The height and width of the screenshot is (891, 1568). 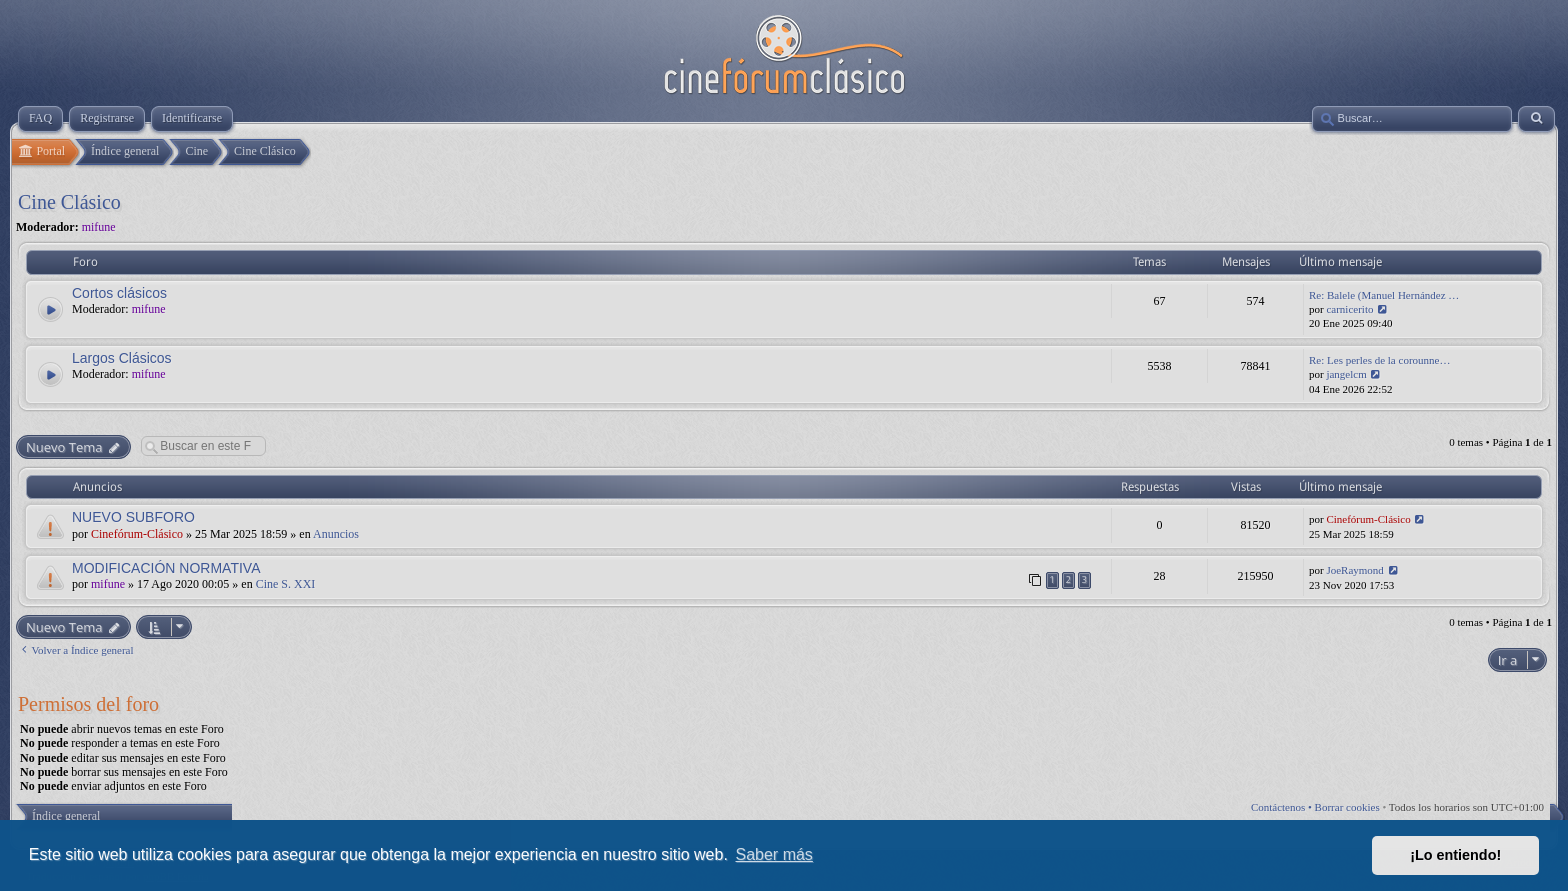 I want to click on Re: Les perles de la corounne…, so click(x=1379, y=360).